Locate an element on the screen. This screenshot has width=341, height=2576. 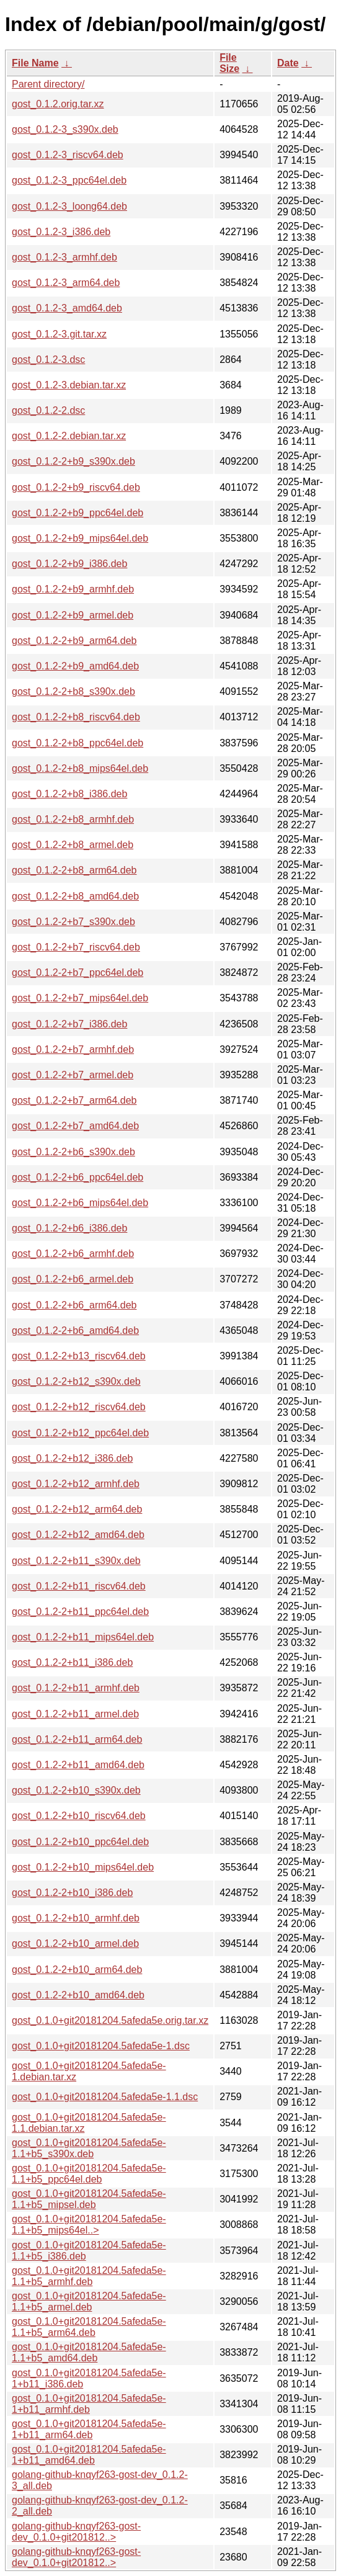
gost_0.1.2-2+b9_amd64.deb is located at coordinates (75, 666).